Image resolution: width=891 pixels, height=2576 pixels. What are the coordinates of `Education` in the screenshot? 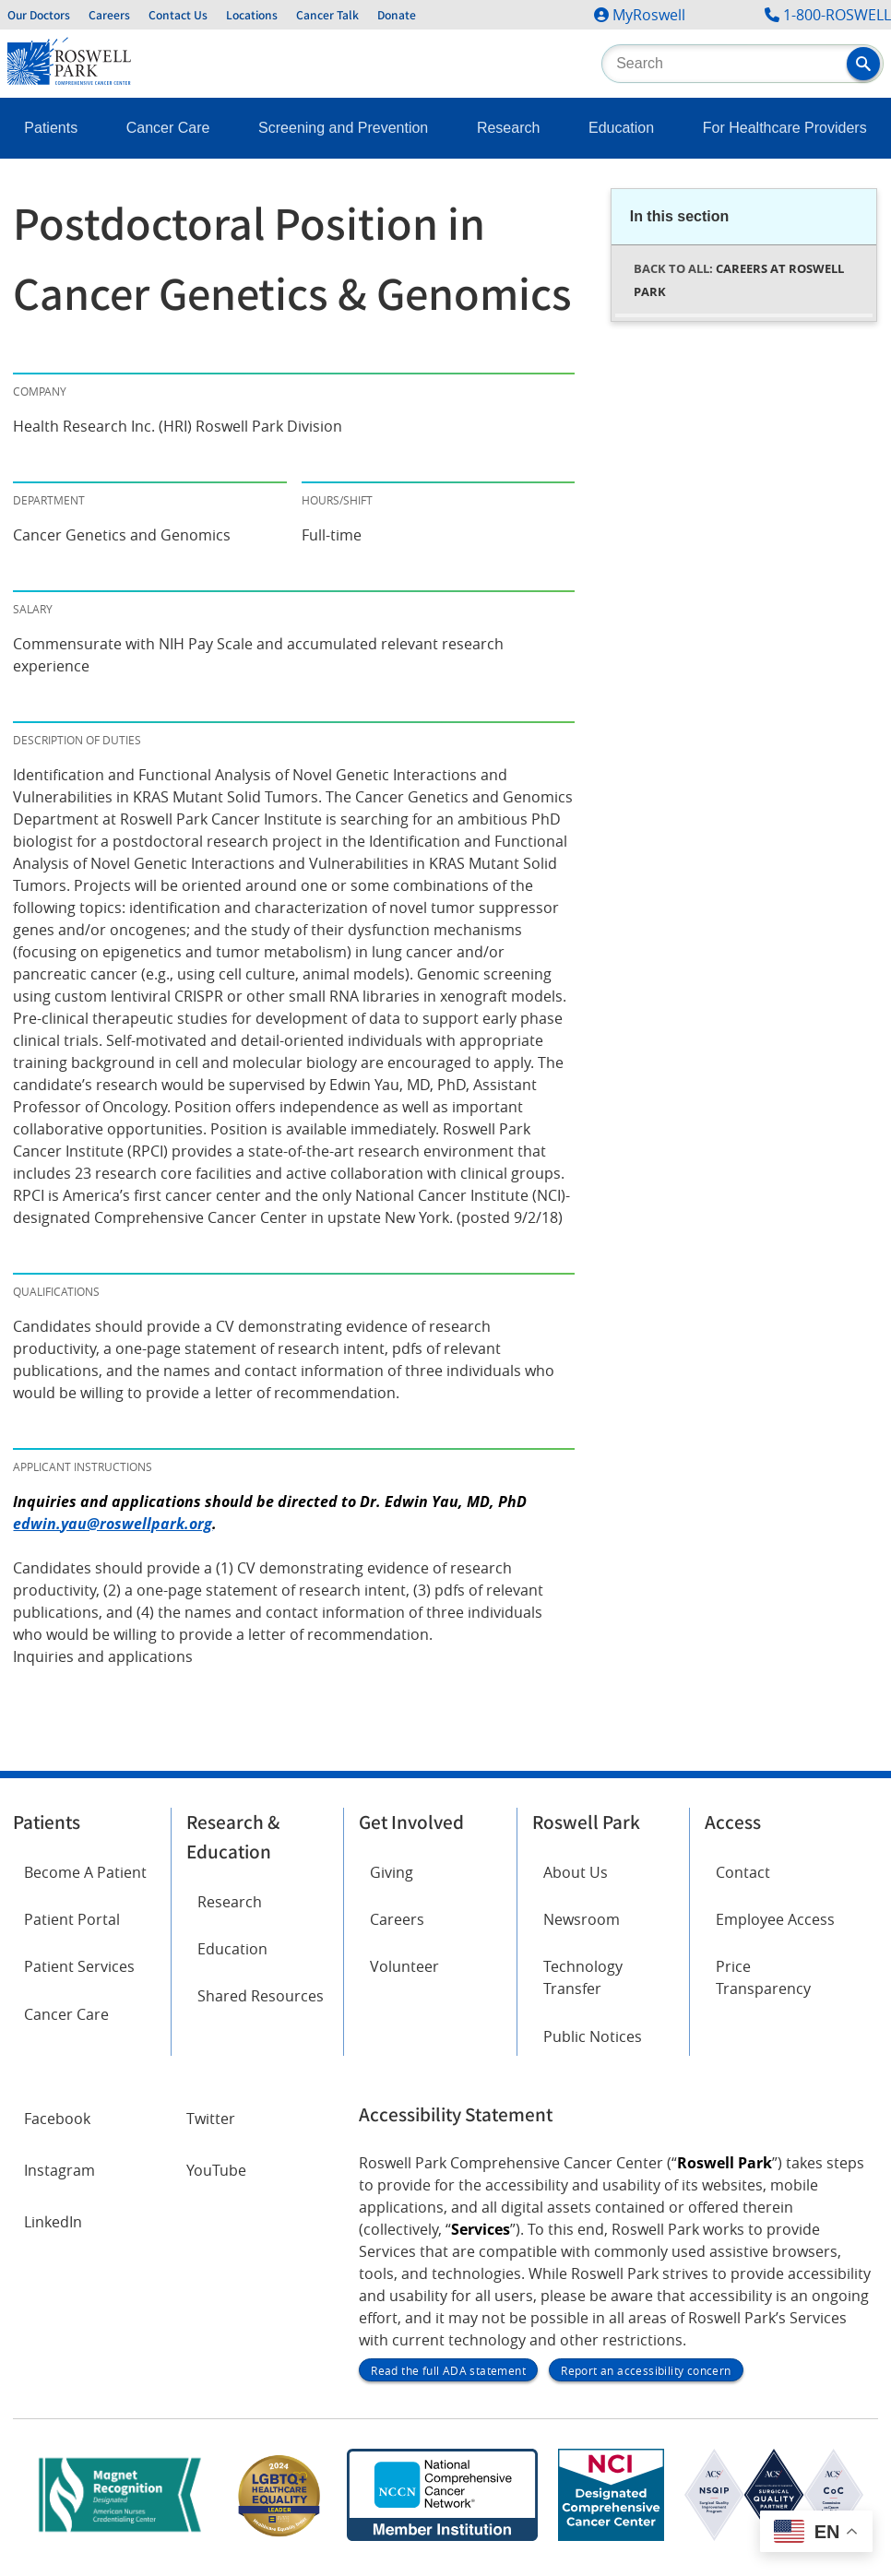 It's located at (621, 128).